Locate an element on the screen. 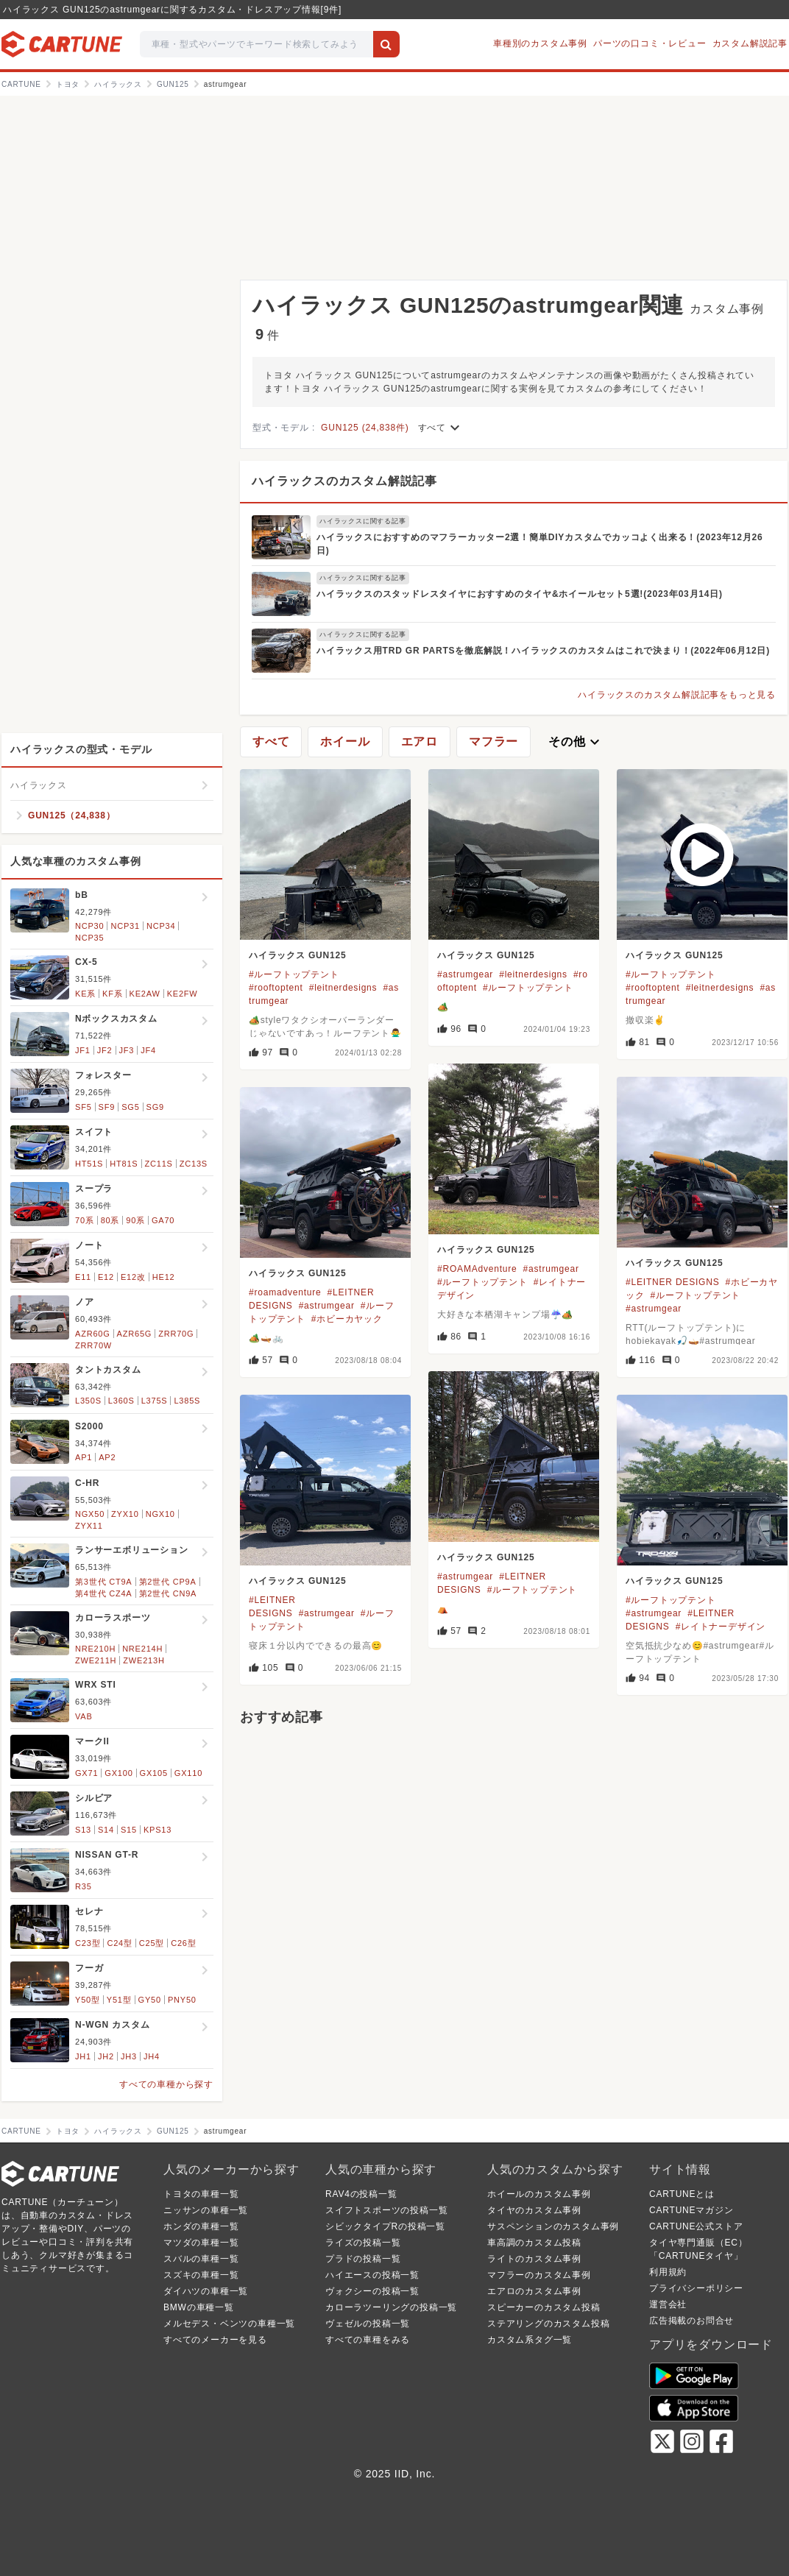 The height and width of the screenshot is (2576, 789). NRE210H is located at coordinates (95, 1648).